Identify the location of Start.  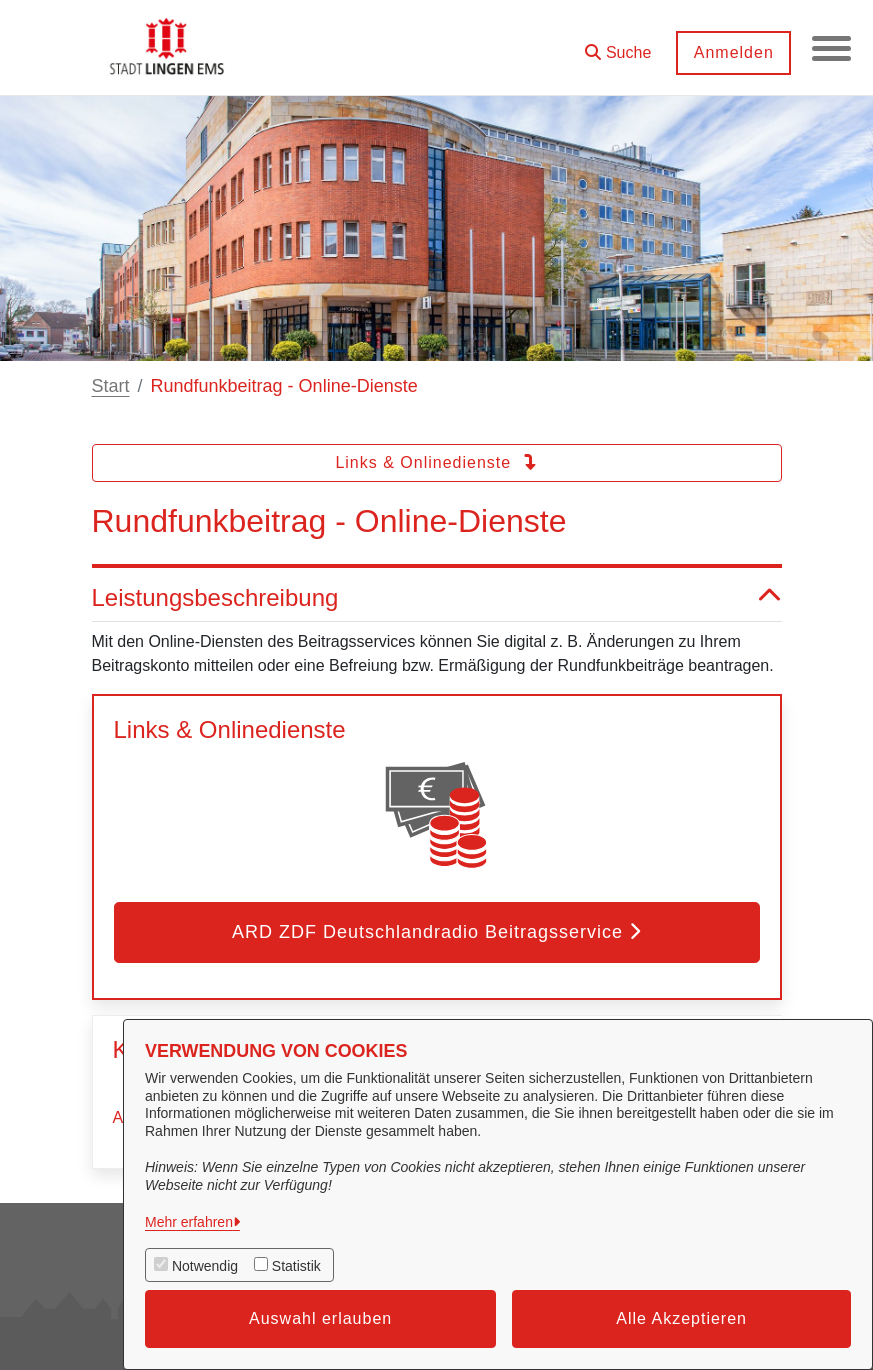
(111, 386).